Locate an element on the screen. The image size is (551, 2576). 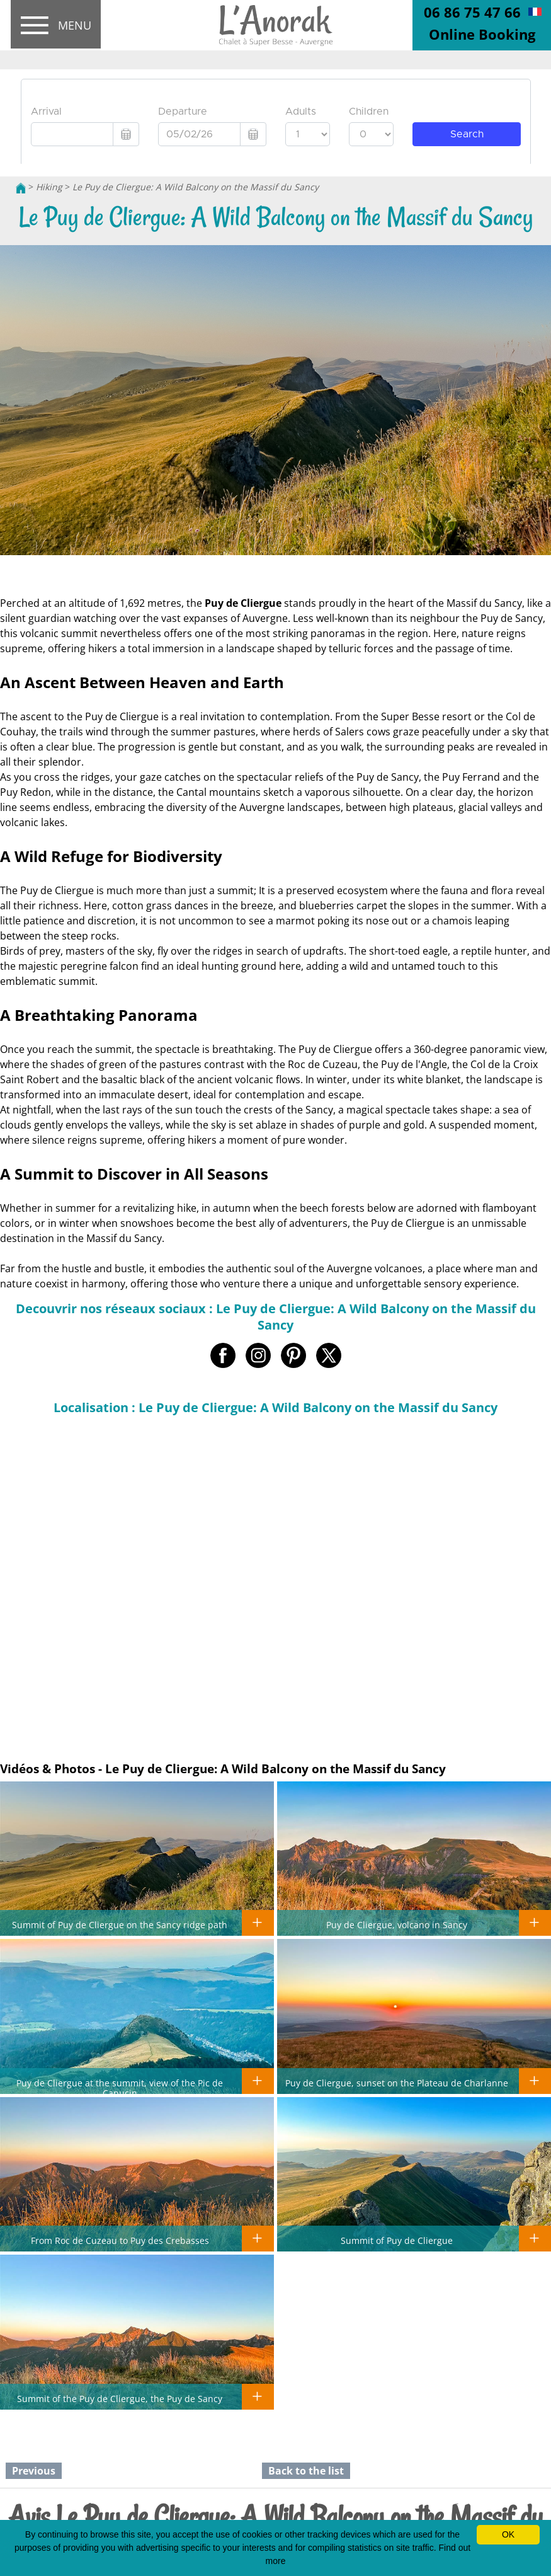
Hiking is located at coordinates (49, 187).